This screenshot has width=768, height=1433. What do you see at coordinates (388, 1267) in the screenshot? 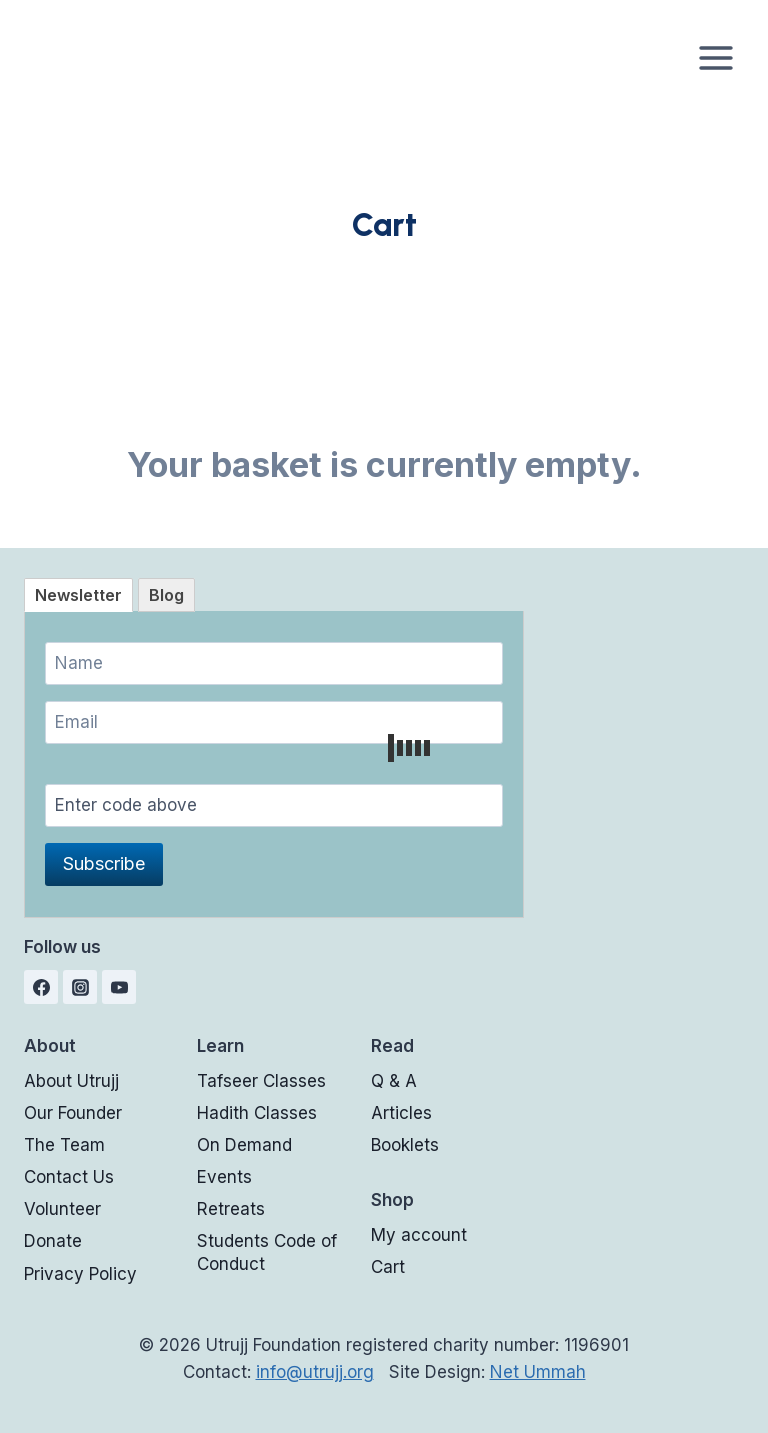
I see `Cart` at bounding box center [388, 1267].